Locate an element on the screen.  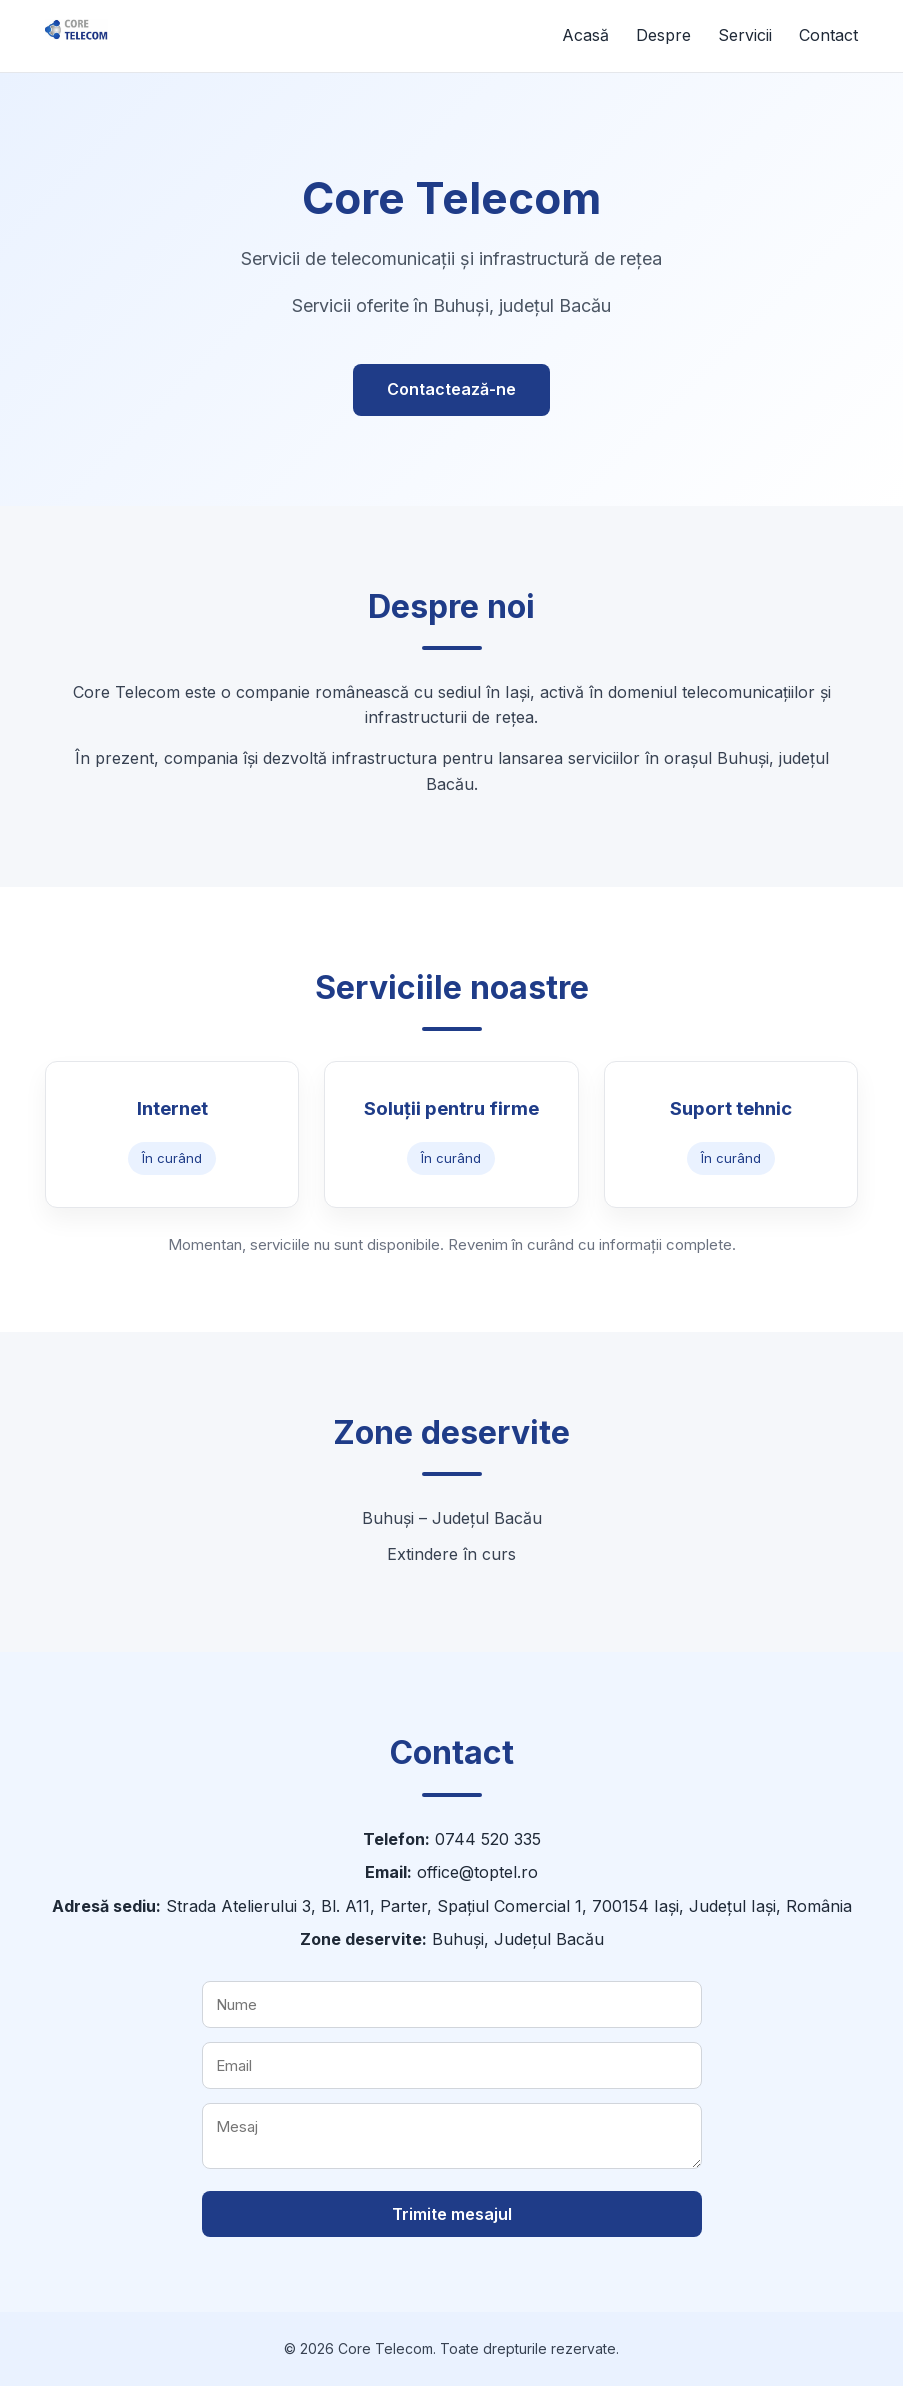
Despre is located at coordinates (663, 35).